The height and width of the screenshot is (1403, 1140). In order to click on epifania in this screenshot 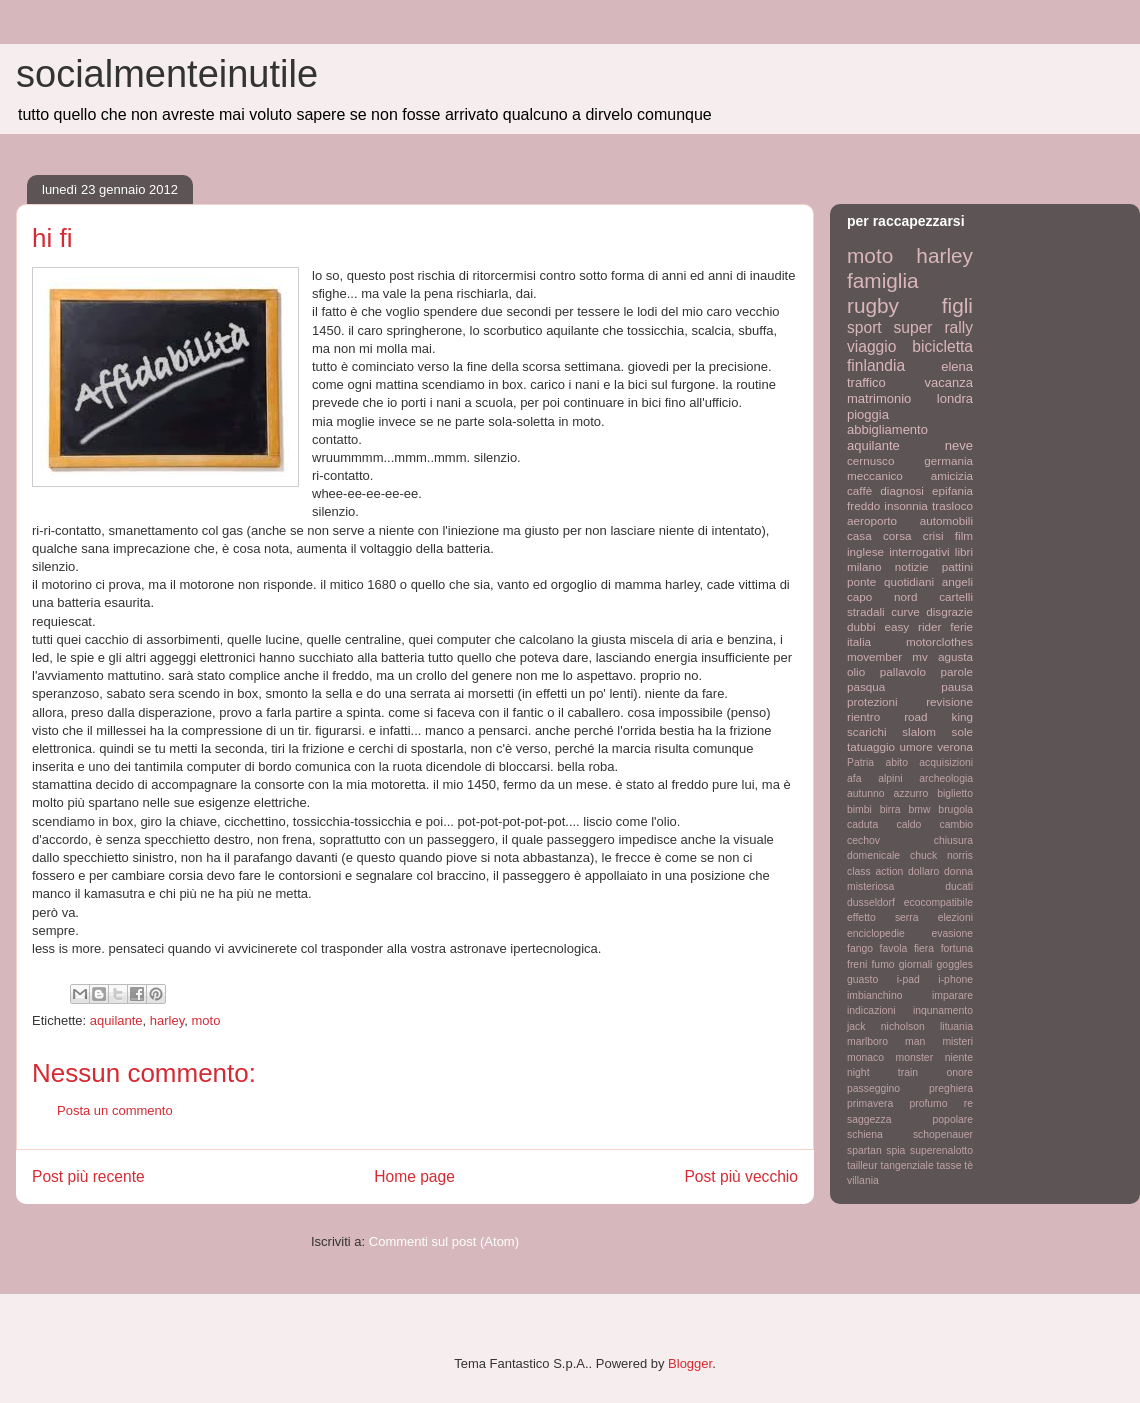, I will do `click(952, 490)`.